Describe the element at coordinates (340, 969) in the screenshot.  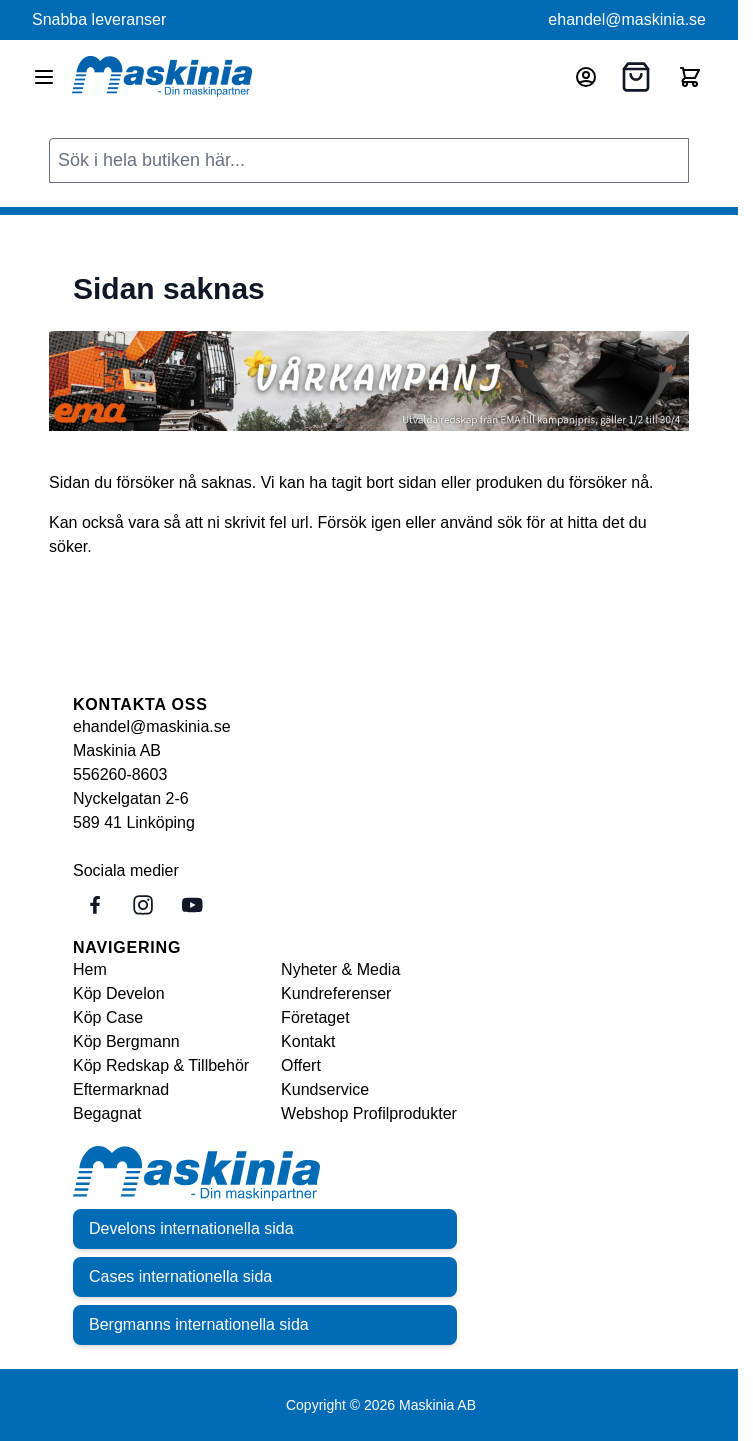
I see `Nyheter & Media` at that location.